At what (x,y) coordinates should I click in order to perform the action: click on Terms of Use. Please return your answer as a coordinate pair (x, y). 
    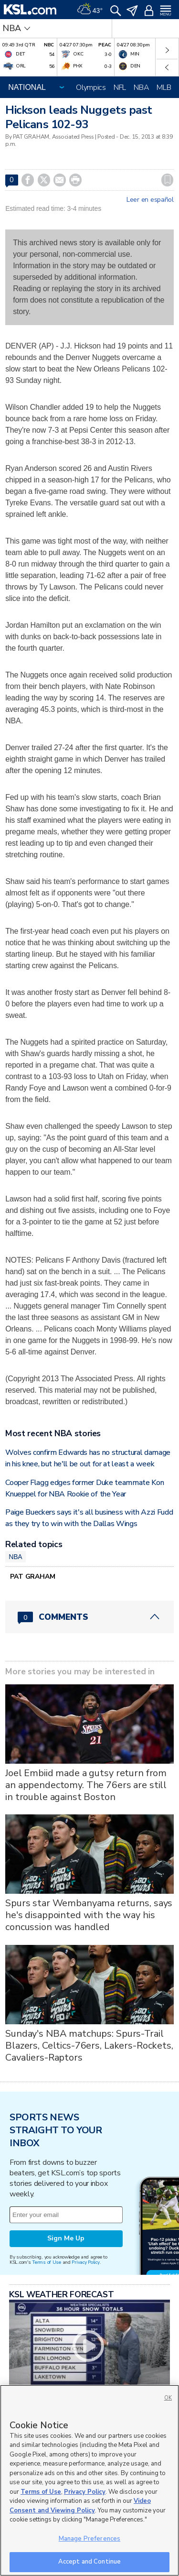
    Looking at the image, I should click on (46, 2262).